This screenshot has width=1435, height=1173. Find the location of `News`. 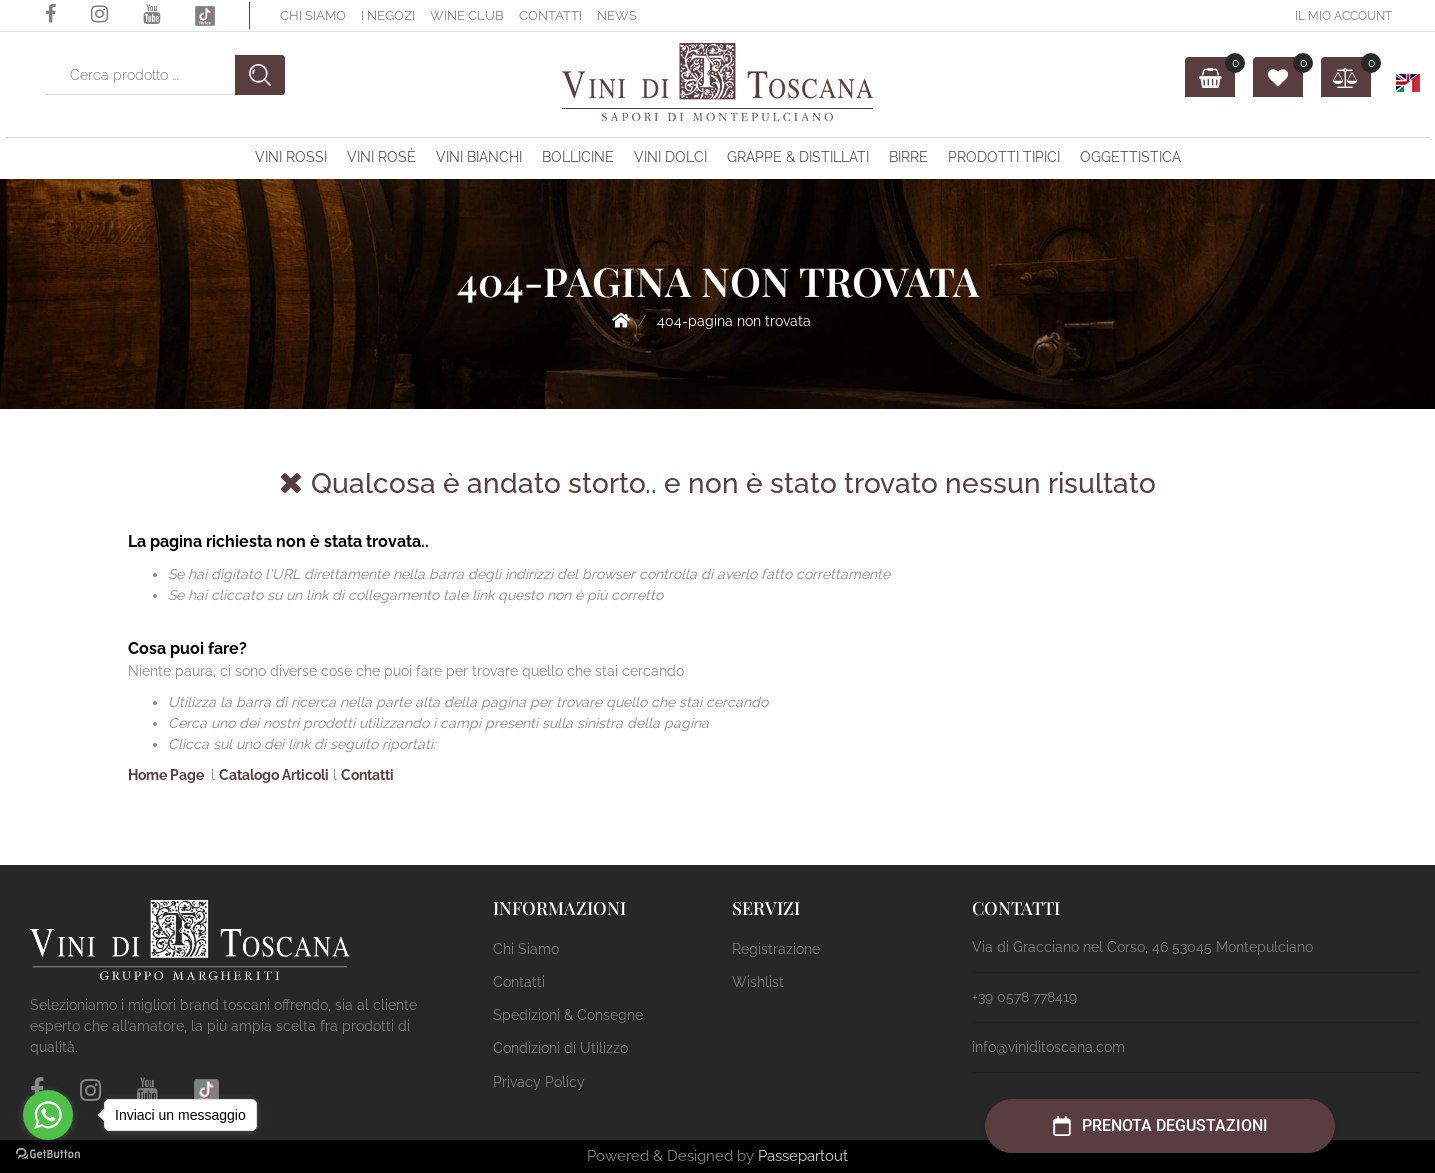

News is located at coordinates (617, 15).